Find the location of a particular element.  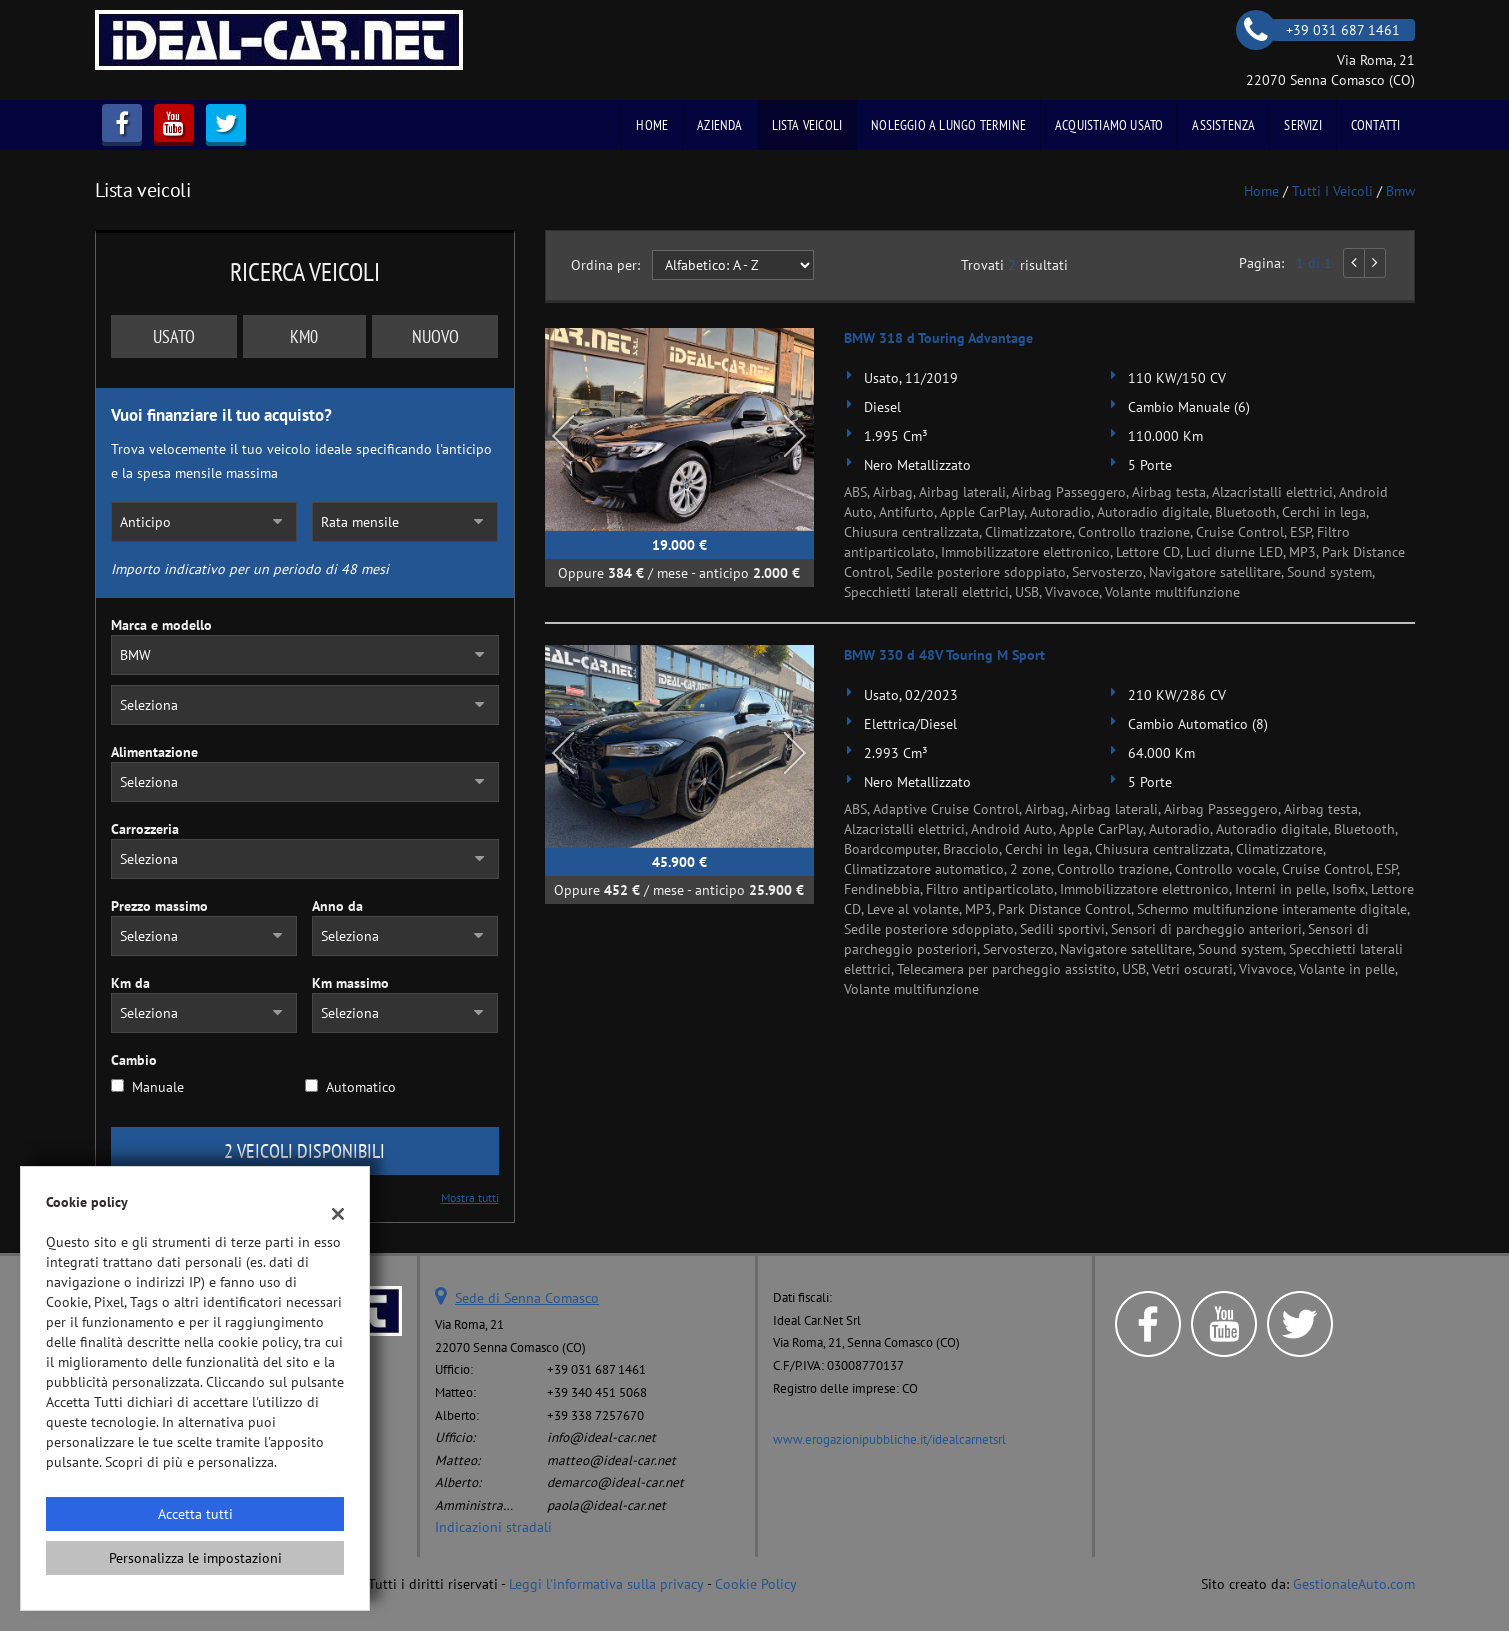

Prezzo massimo is located at coordinates (159, 906).